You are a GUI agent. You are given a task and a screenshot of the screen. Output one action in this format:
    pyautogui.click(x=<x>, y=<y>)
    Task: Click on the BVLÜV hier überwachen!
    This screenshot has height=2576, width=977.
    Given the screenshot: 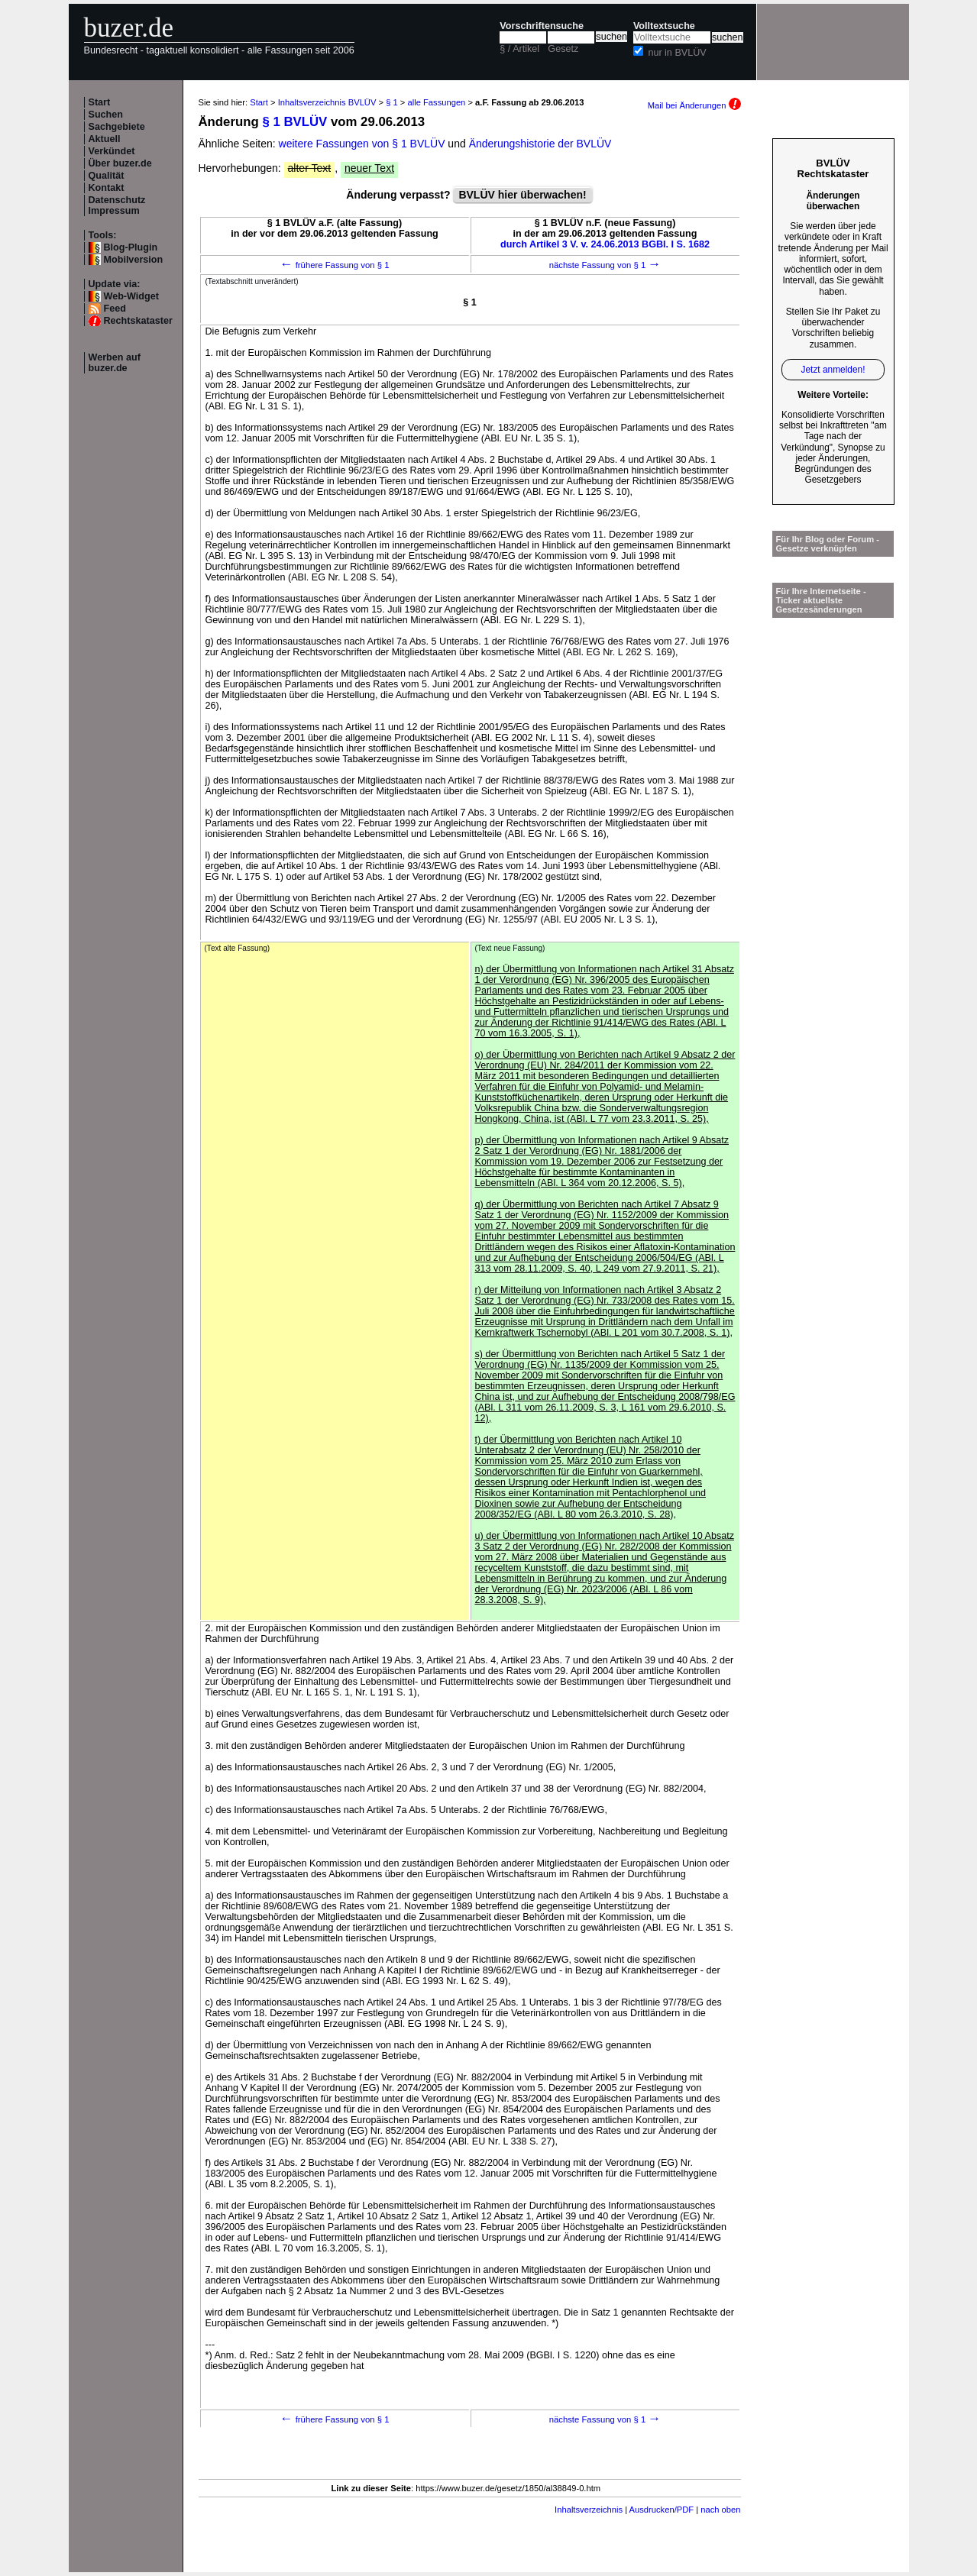 What is the action you would take?
    pyautogui.click(x=522, y=195)
    